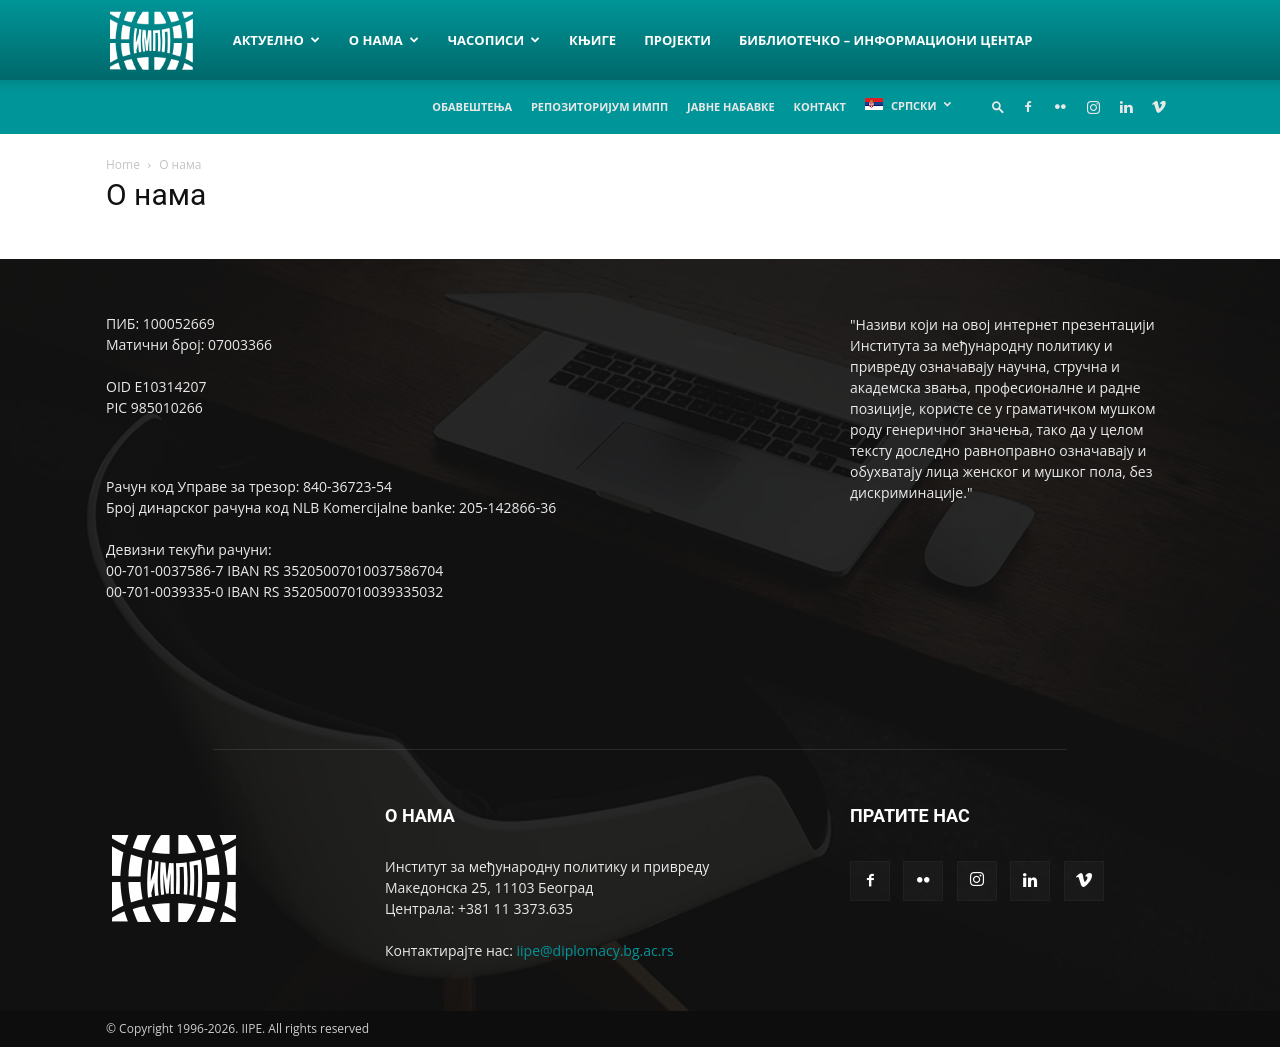  What do you see at coordinates (384, 40) in the screenshot?
I see `О нама` at bounding box center [384, 40].